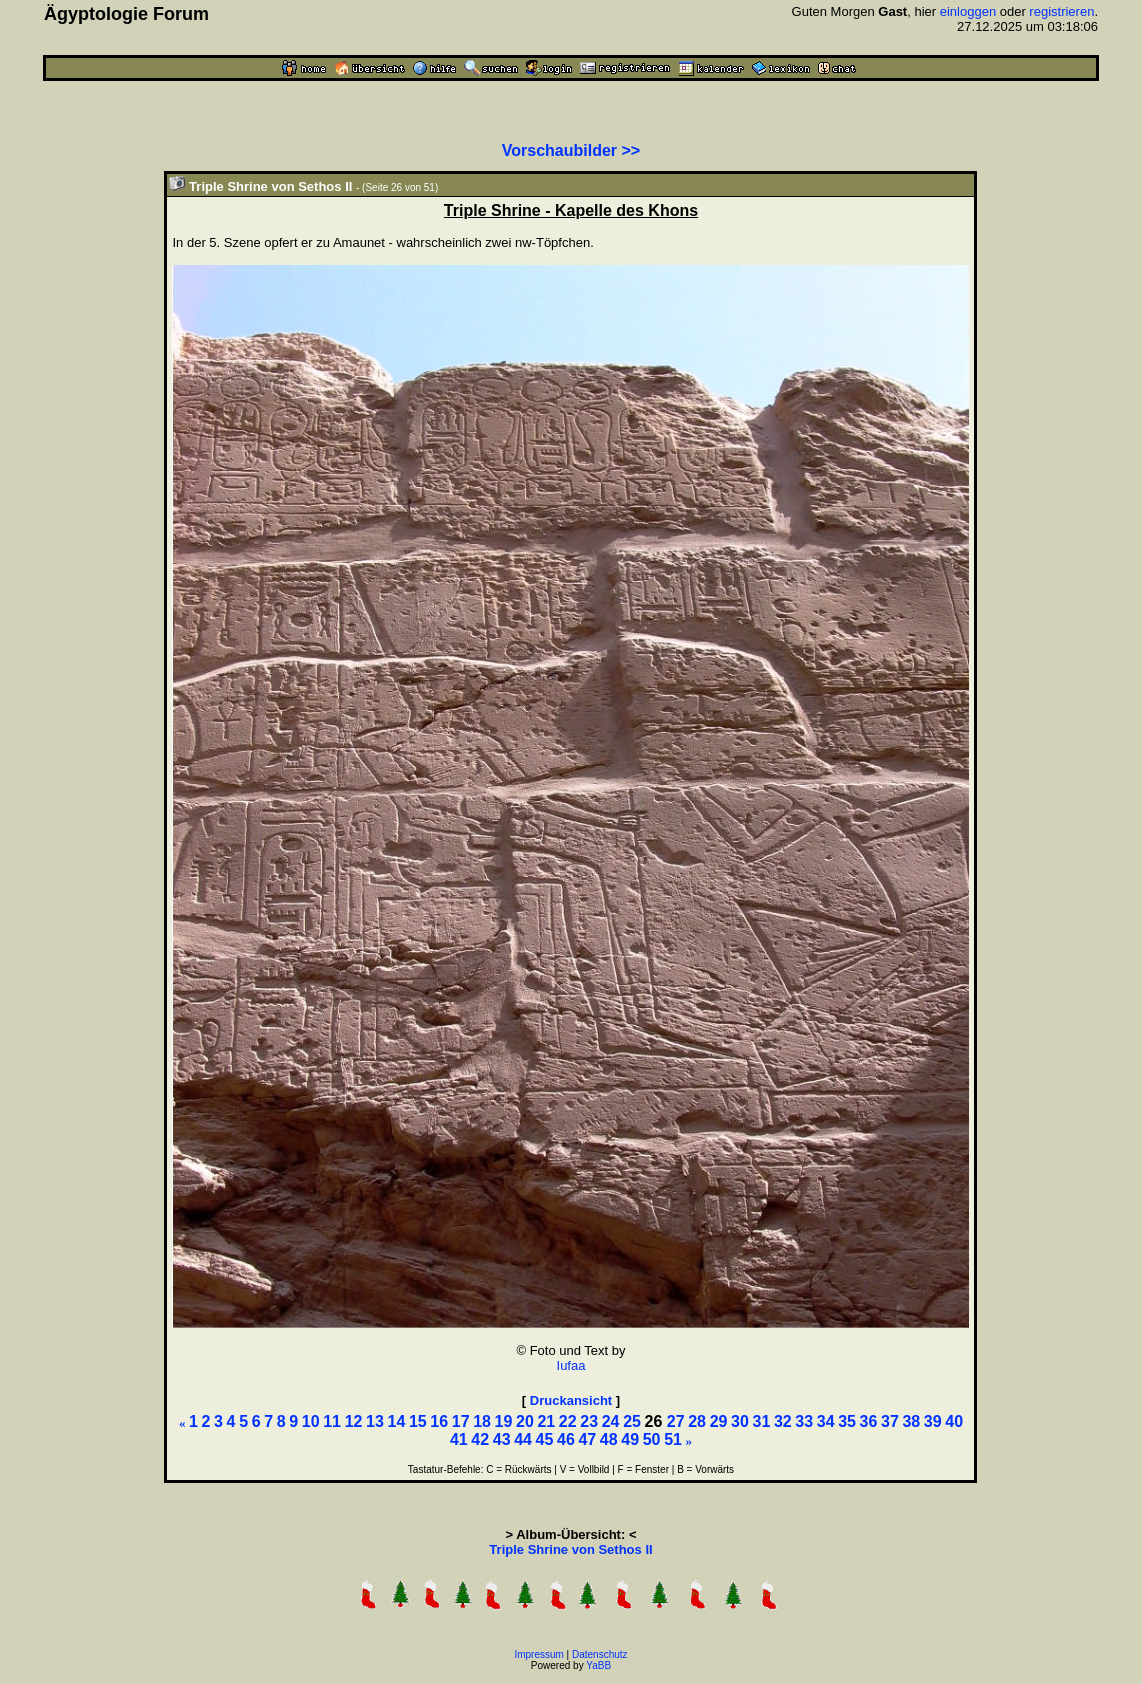  What do you see at coordinates (570, 1549) in the screenshot?
I see `Triple Shrine von Sethos II` at bounding box center [570, 1549].